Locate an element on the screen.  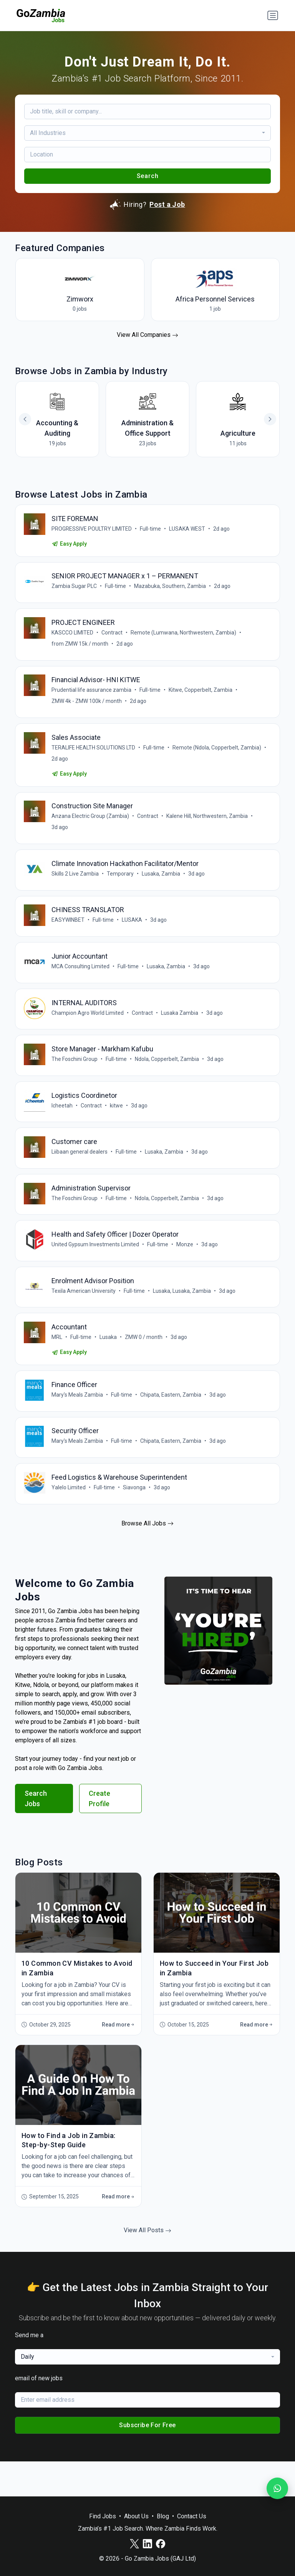
kitwe is located at coordinates (117, 1125).